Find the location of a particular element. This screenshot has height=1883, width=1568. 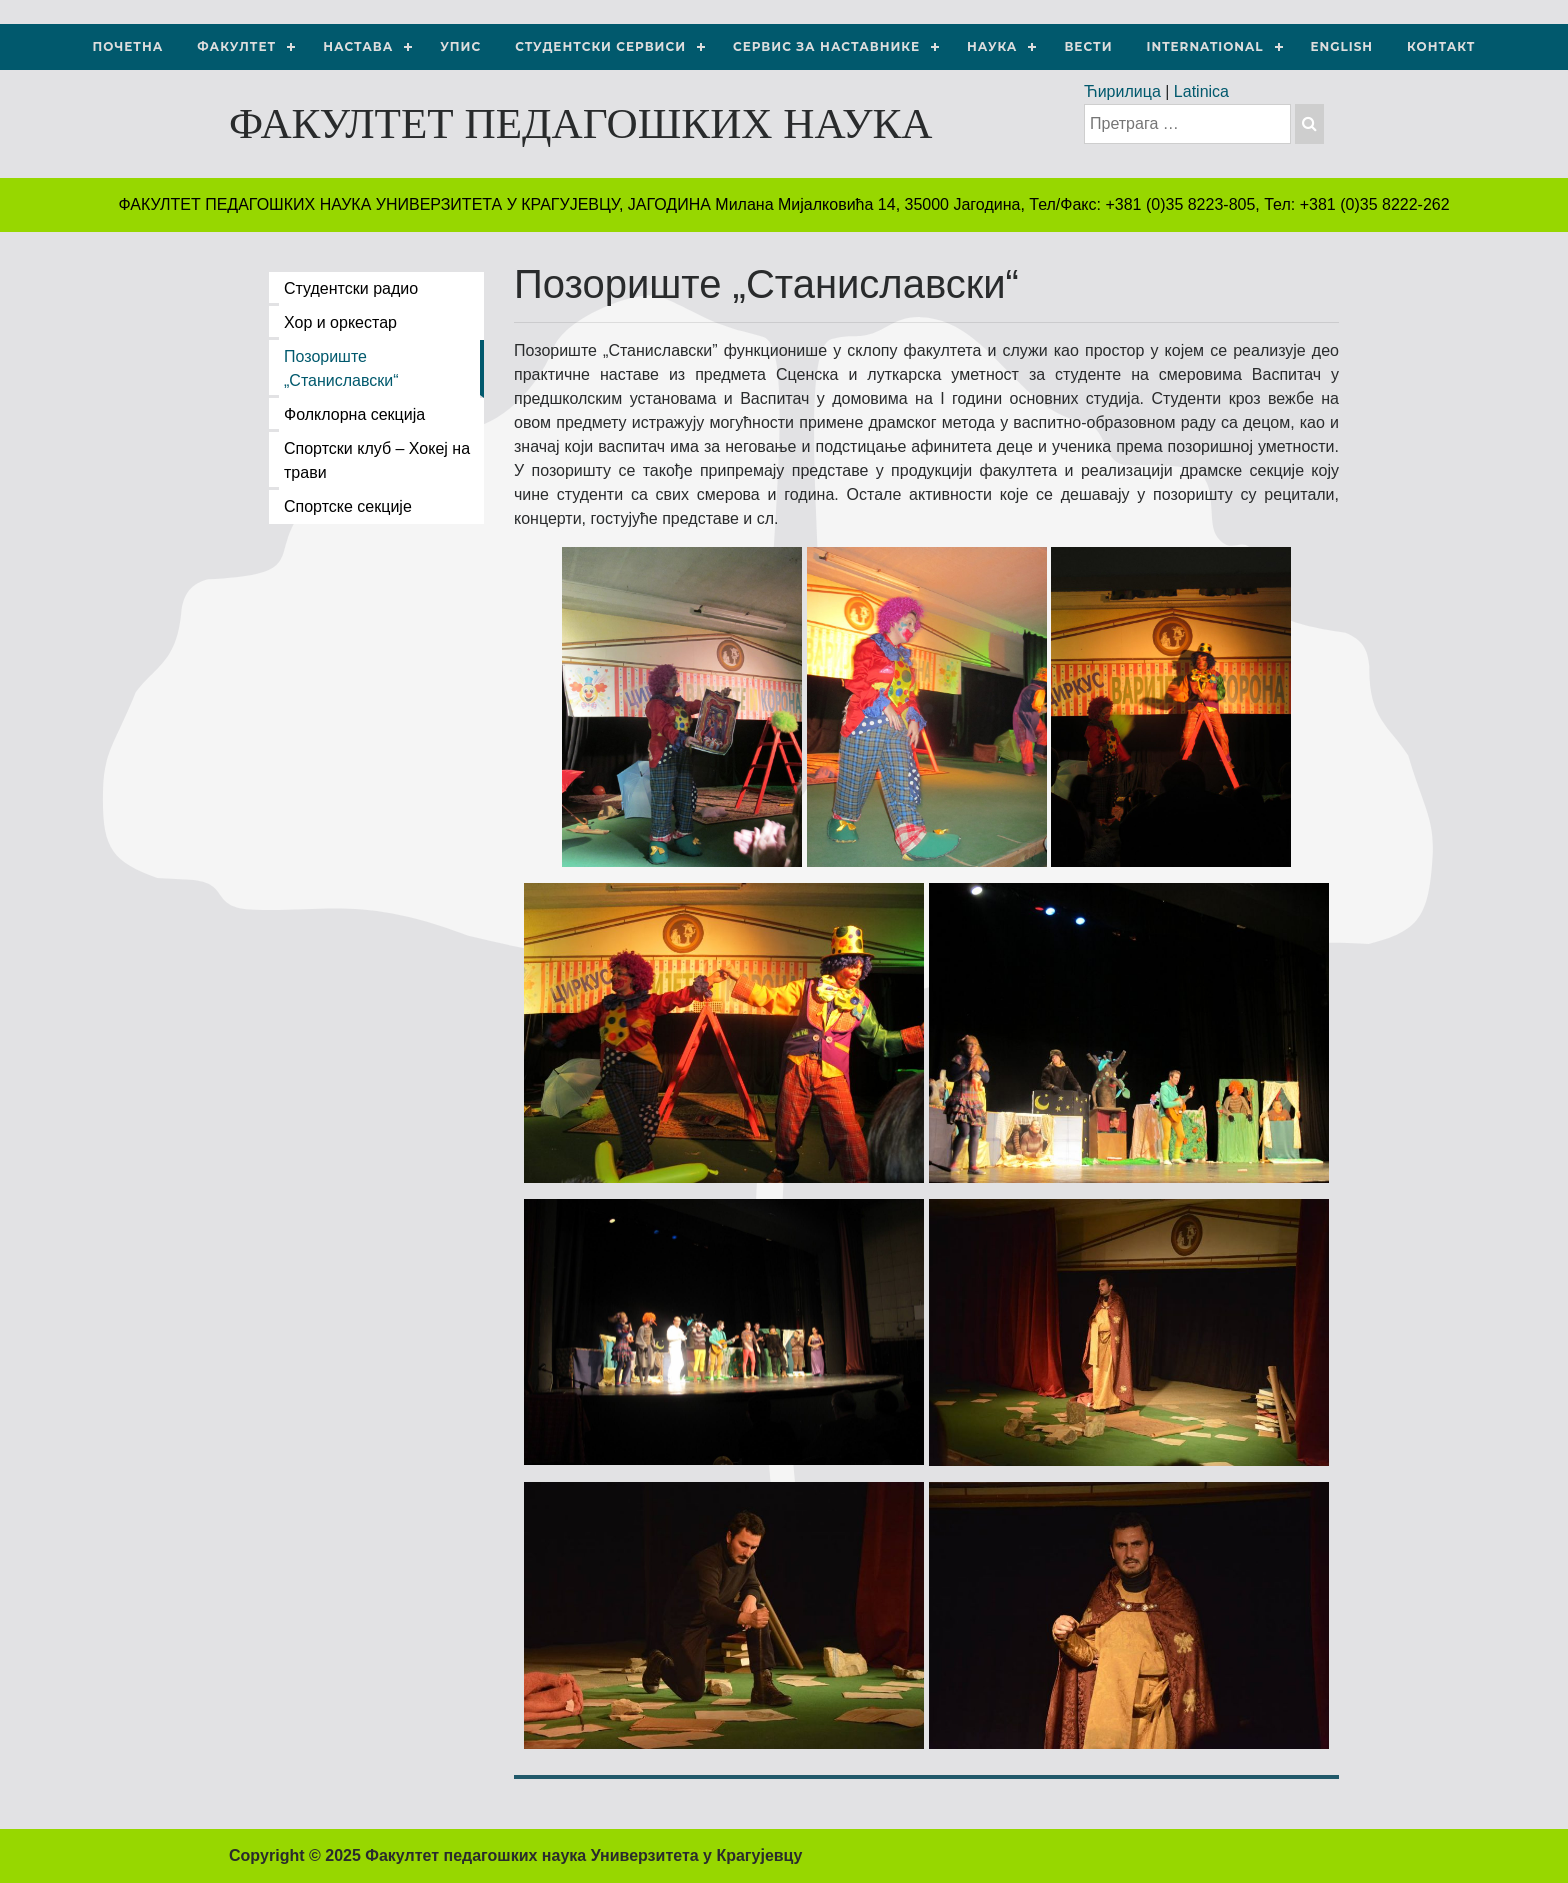

Ћирилица is located at coordinates (1122, 91).